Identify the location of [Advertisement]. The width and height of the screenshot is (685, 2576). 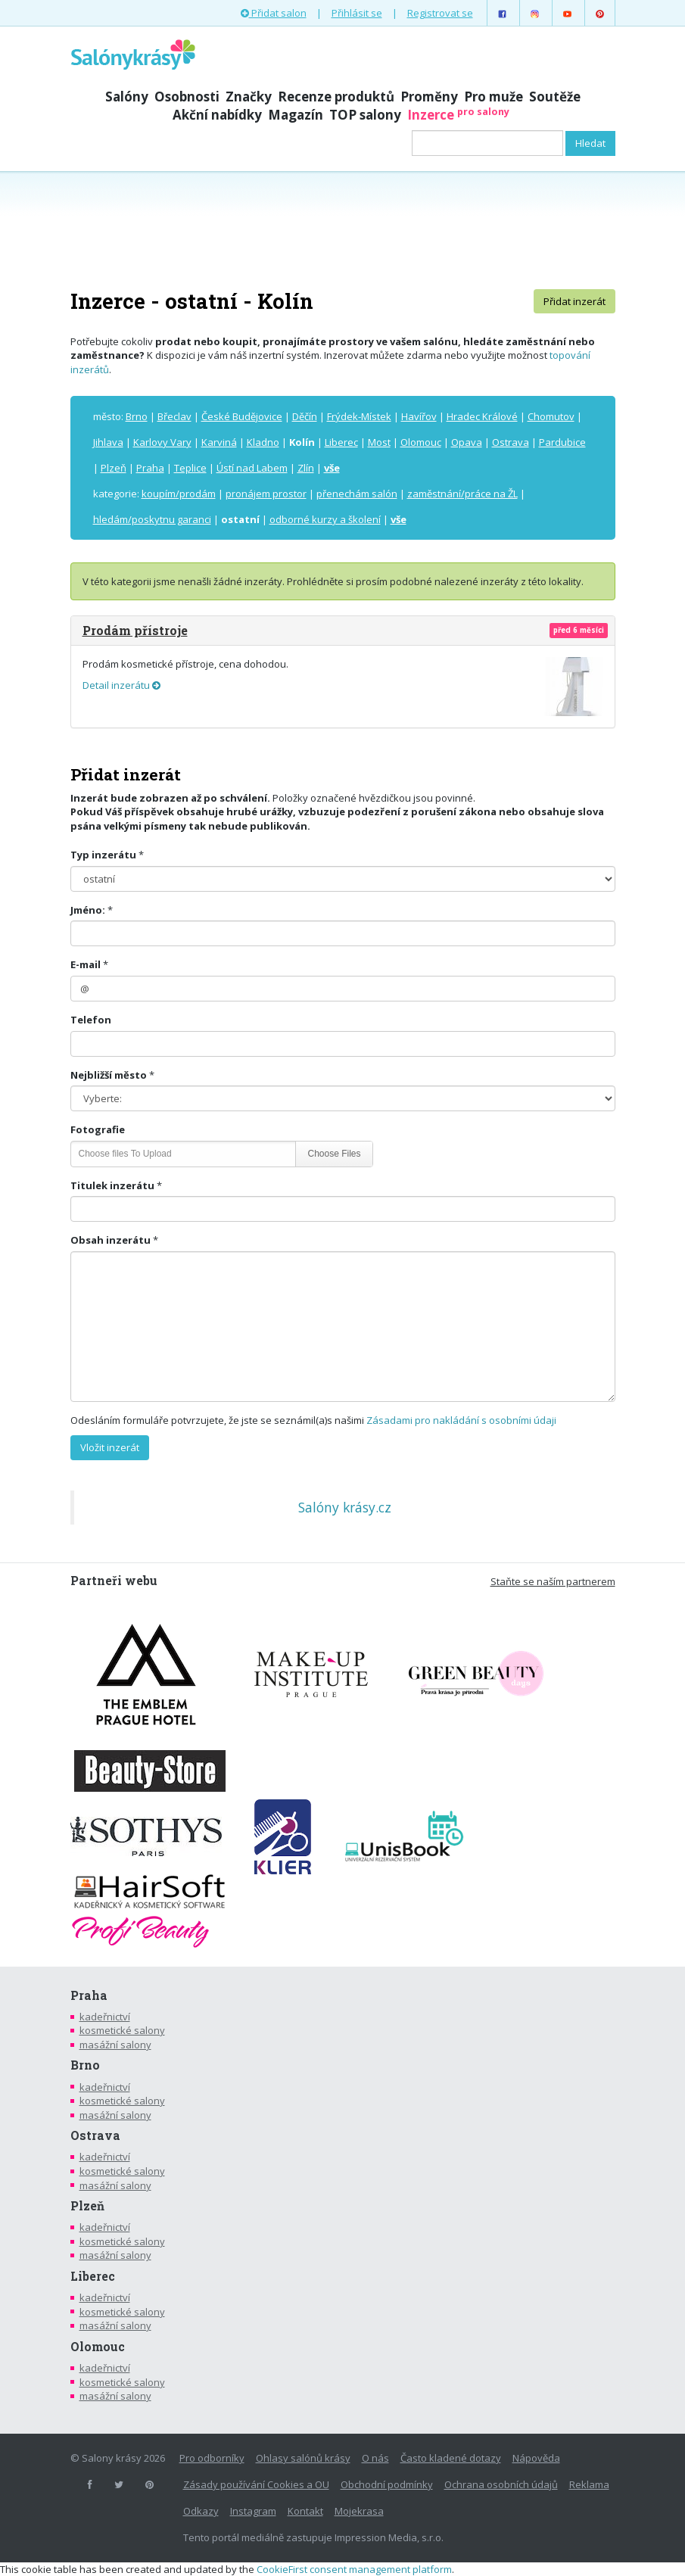
(342, 229).